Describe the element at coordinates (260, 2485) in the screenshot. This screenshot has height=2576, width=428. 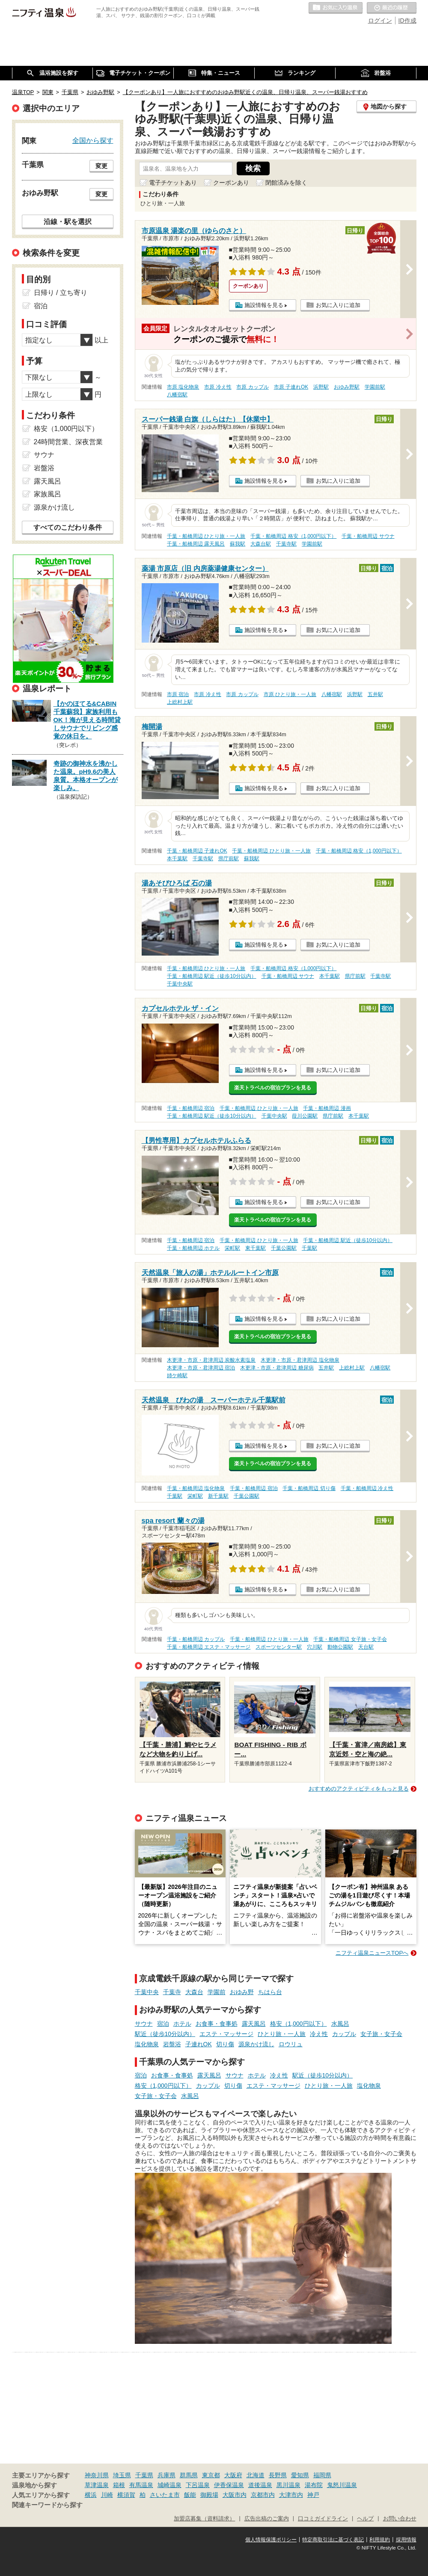
I see `道後温泉` at that location.